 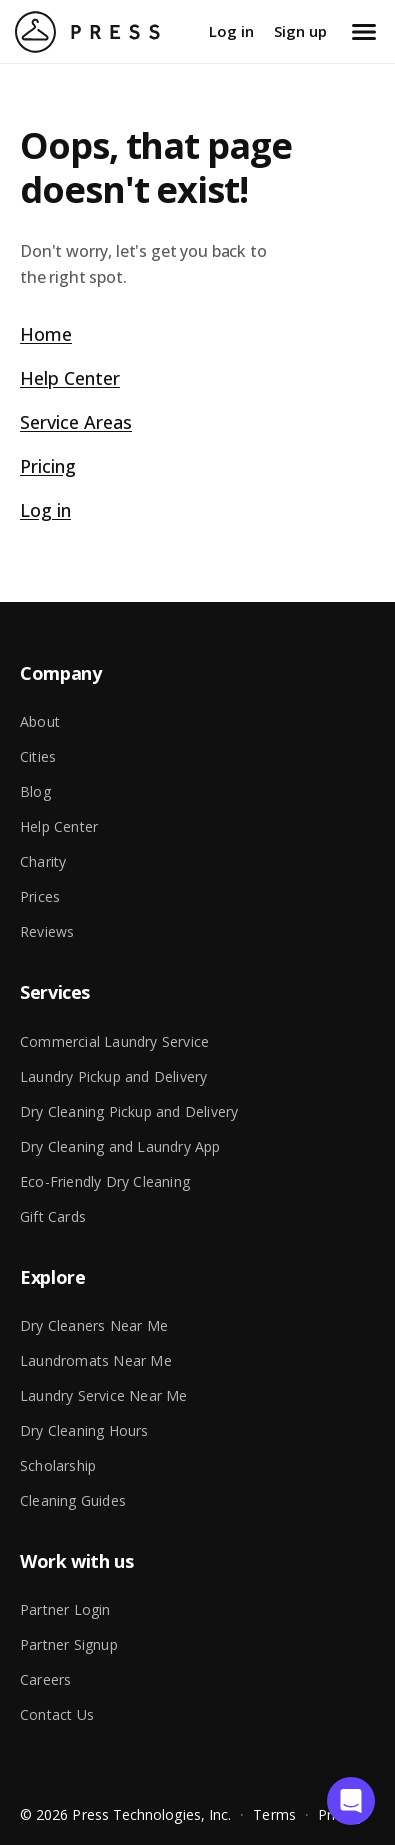 What do you see at coordinates (105, 1181) in the screenshot?
I see `Eco-Friendly Dry Cleaning` at bounding box center [105, 1181].